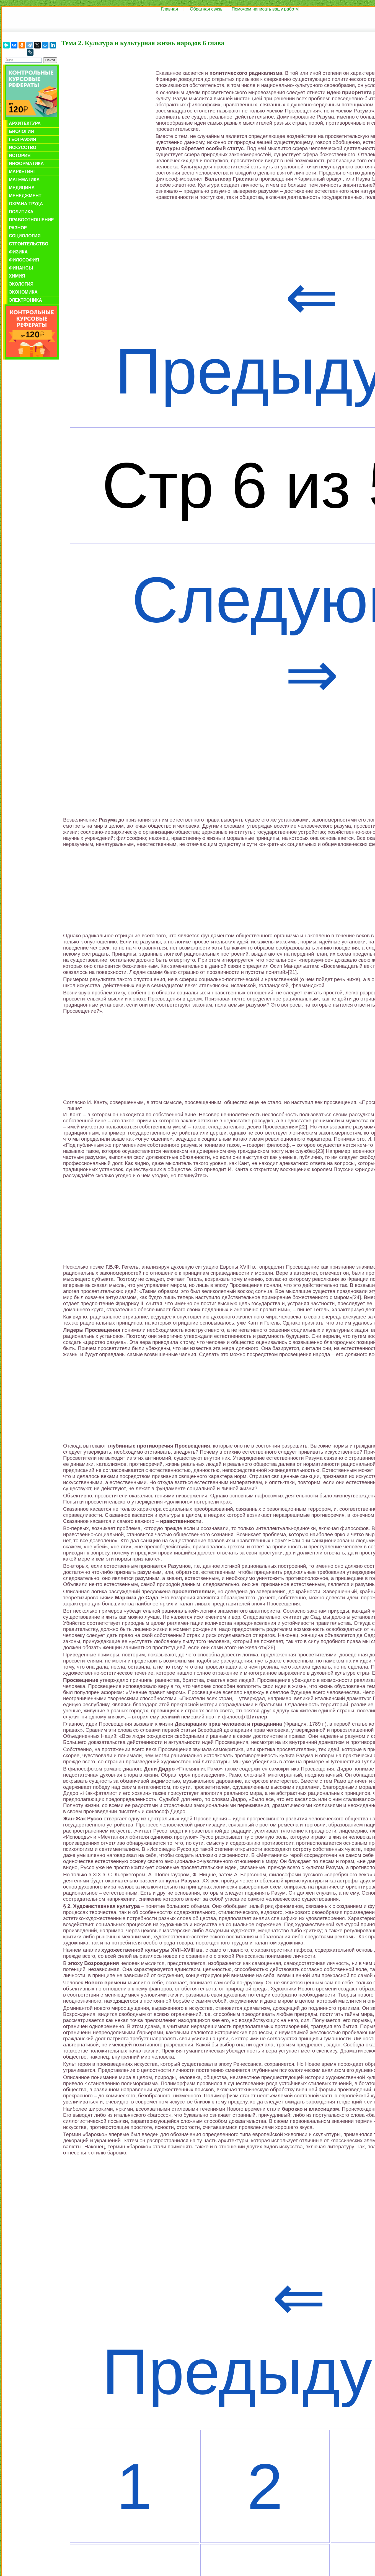  I want to click on Экономика, so click(23, 292).